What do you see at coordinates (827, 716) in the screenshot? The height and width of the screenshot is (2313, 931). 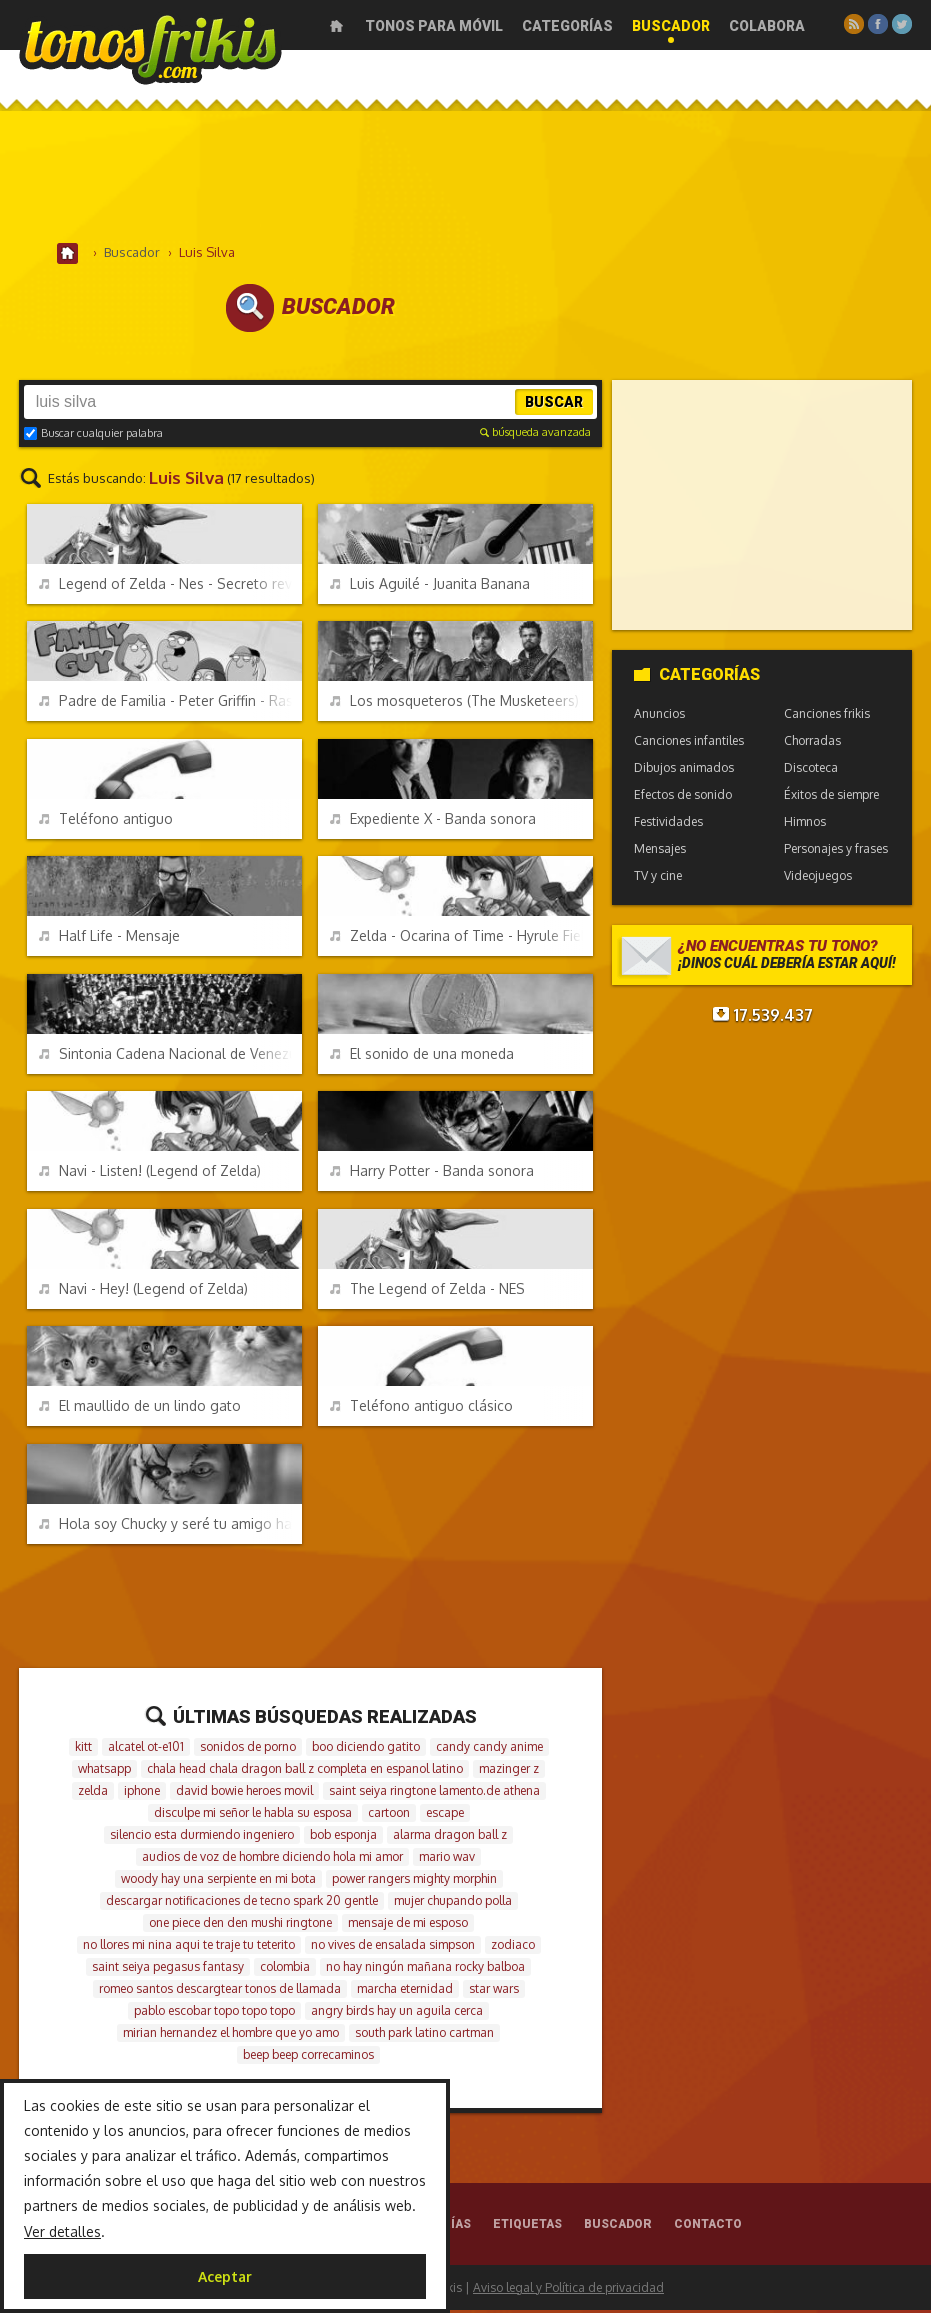 I see `Canciones frikis` at bounding box center [827, 716].